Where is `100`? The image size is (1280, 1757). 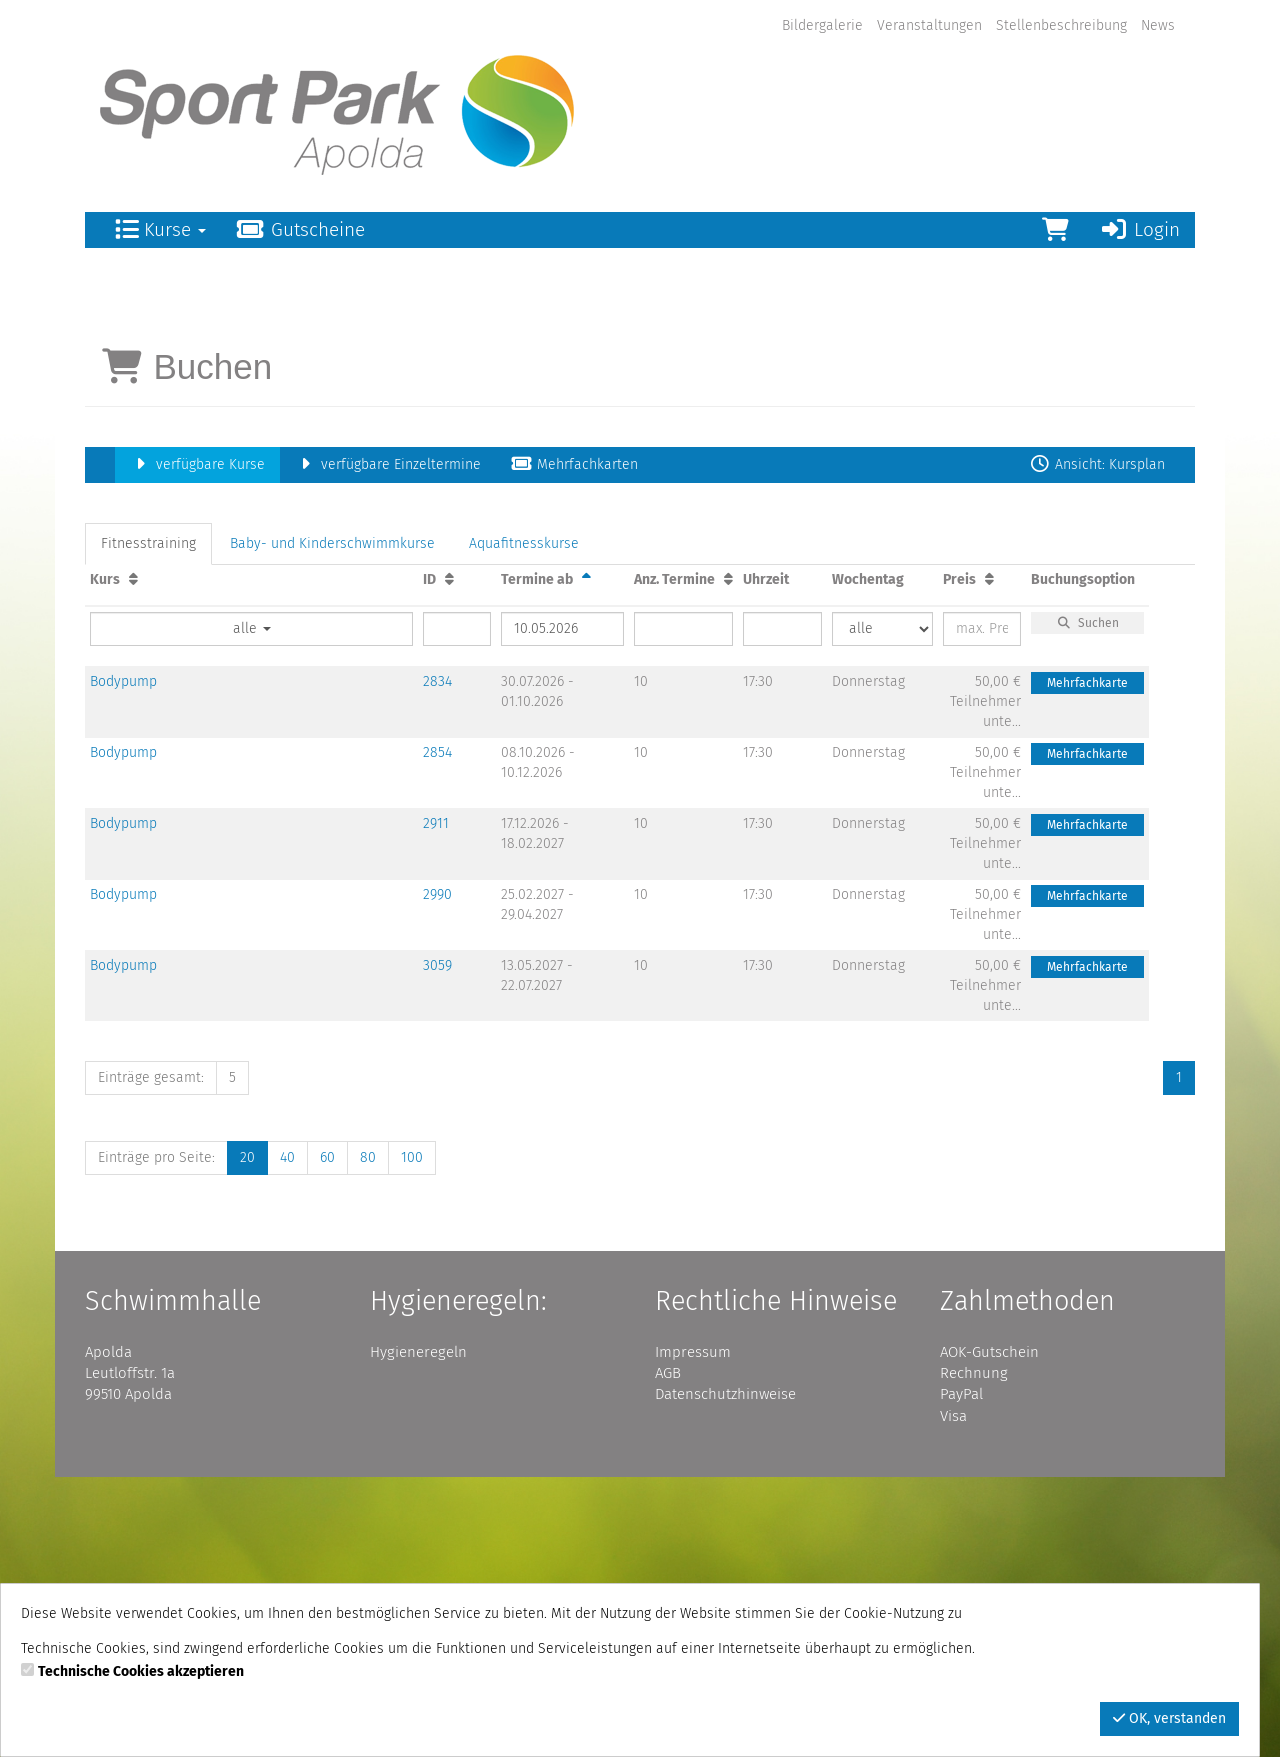
100 is located at coordinates (412, 1436).